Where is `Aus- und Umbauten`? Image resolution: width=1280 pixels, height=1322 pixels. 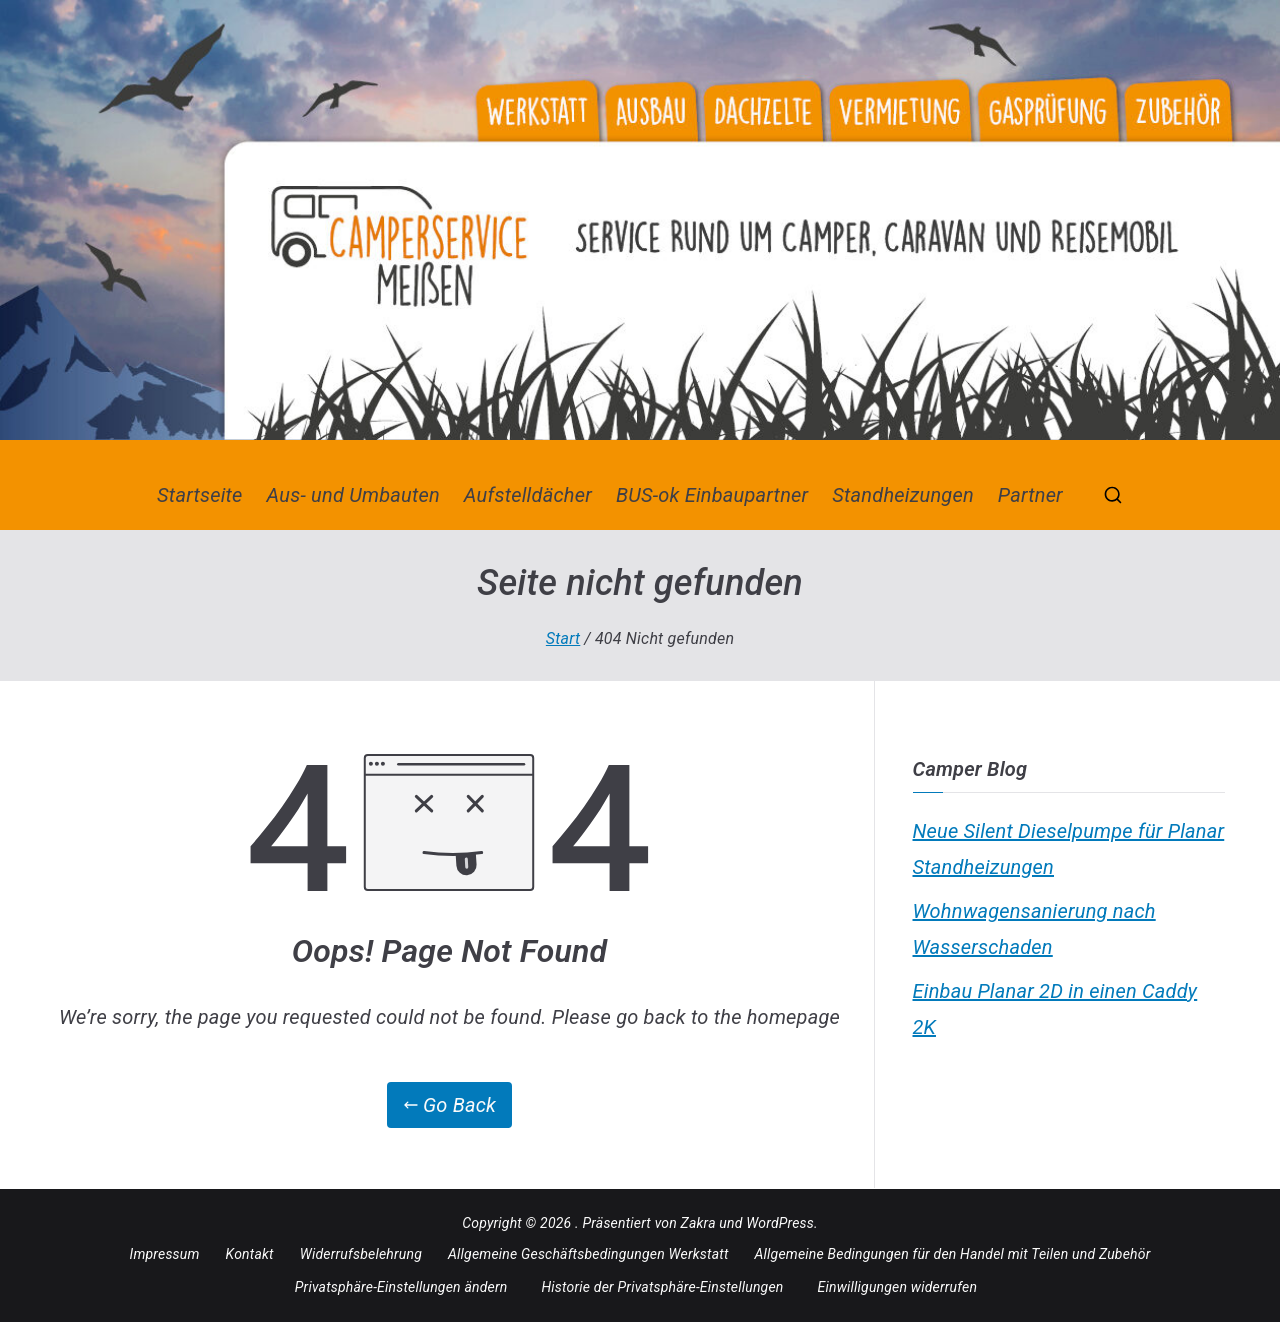 Aus- und Umbauten is located at coordinates (353, 495).